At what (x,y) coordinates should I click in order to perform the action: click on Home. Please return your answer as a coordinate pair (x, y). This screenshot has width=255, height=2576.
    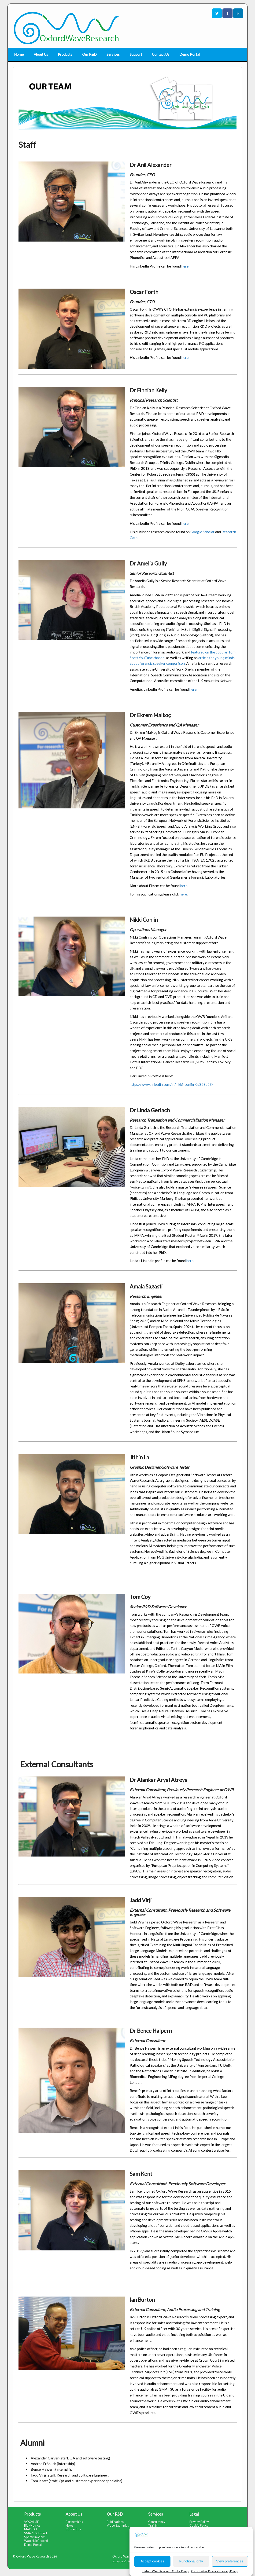
    Looking at the image, I should click on (19, 54).